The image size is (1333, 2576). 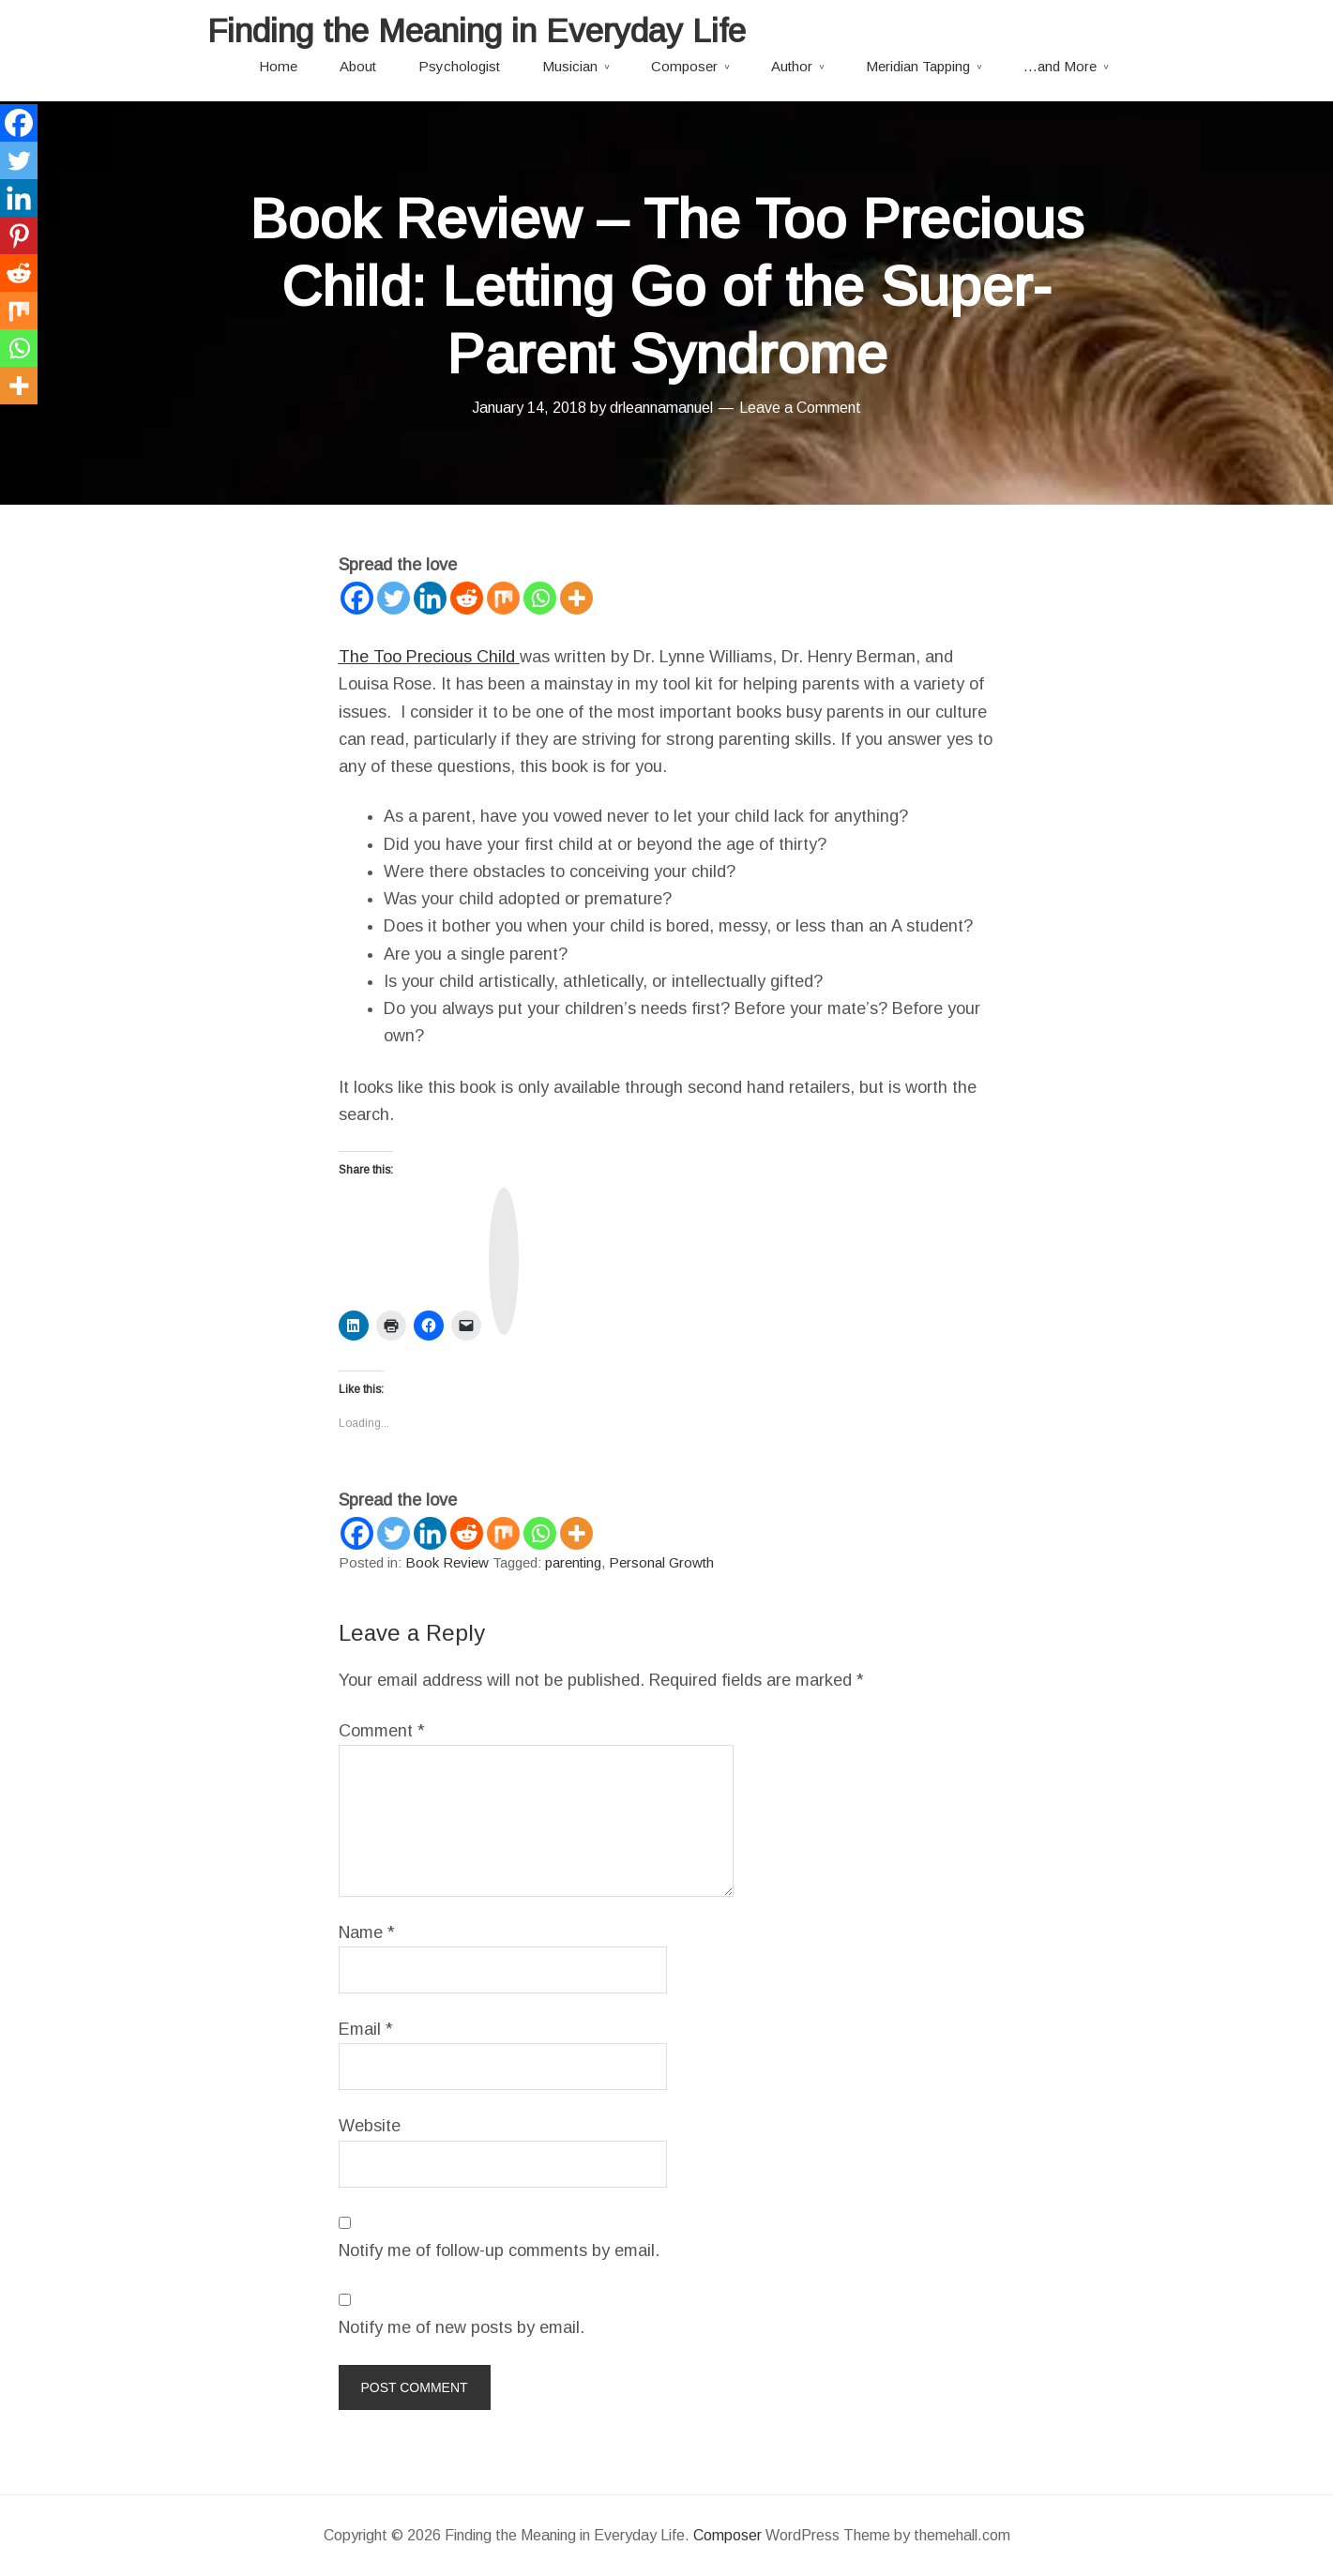 What do you see at coordinates (358, 66) in the screenshot?
I see `About` at bounding box center [358, 66].